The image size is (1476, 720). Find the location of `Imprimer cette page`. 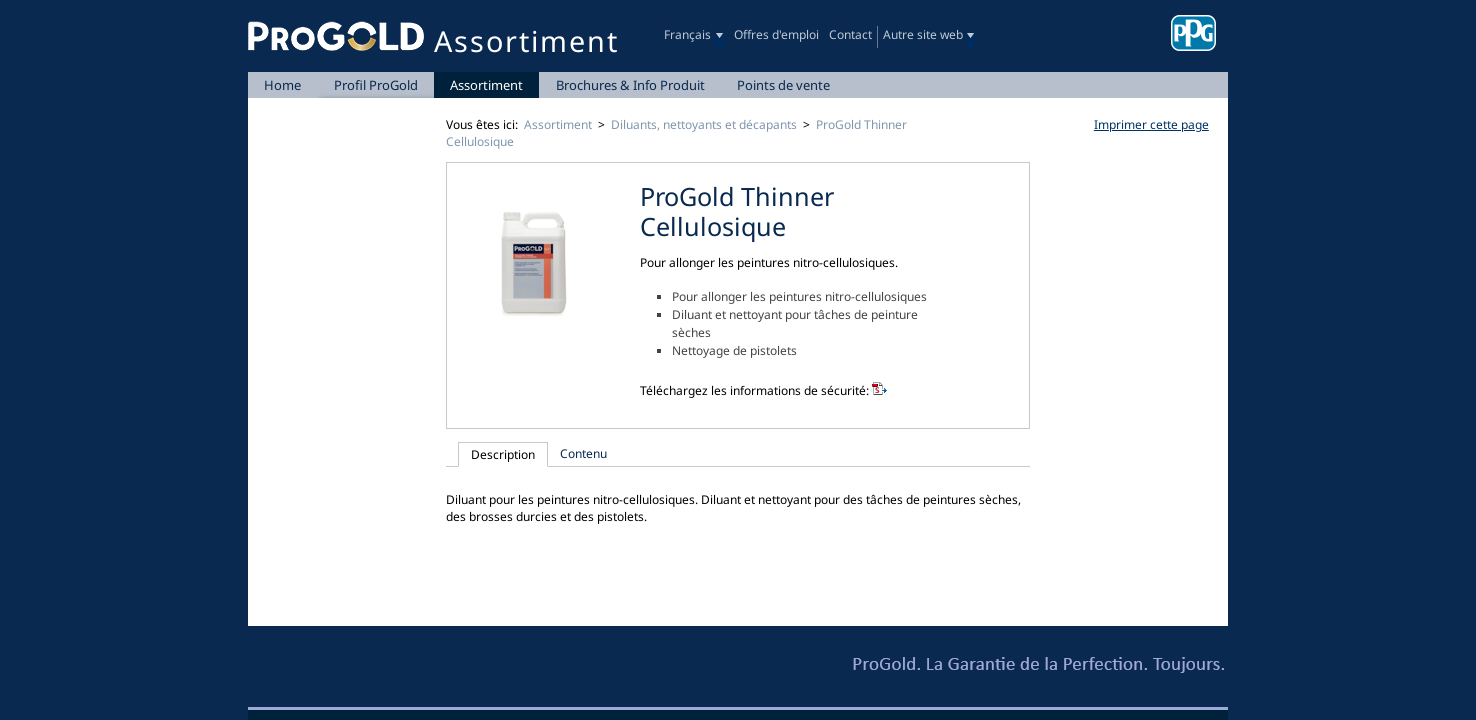

Imprimer cette page is located at coordinates (1151, 124).